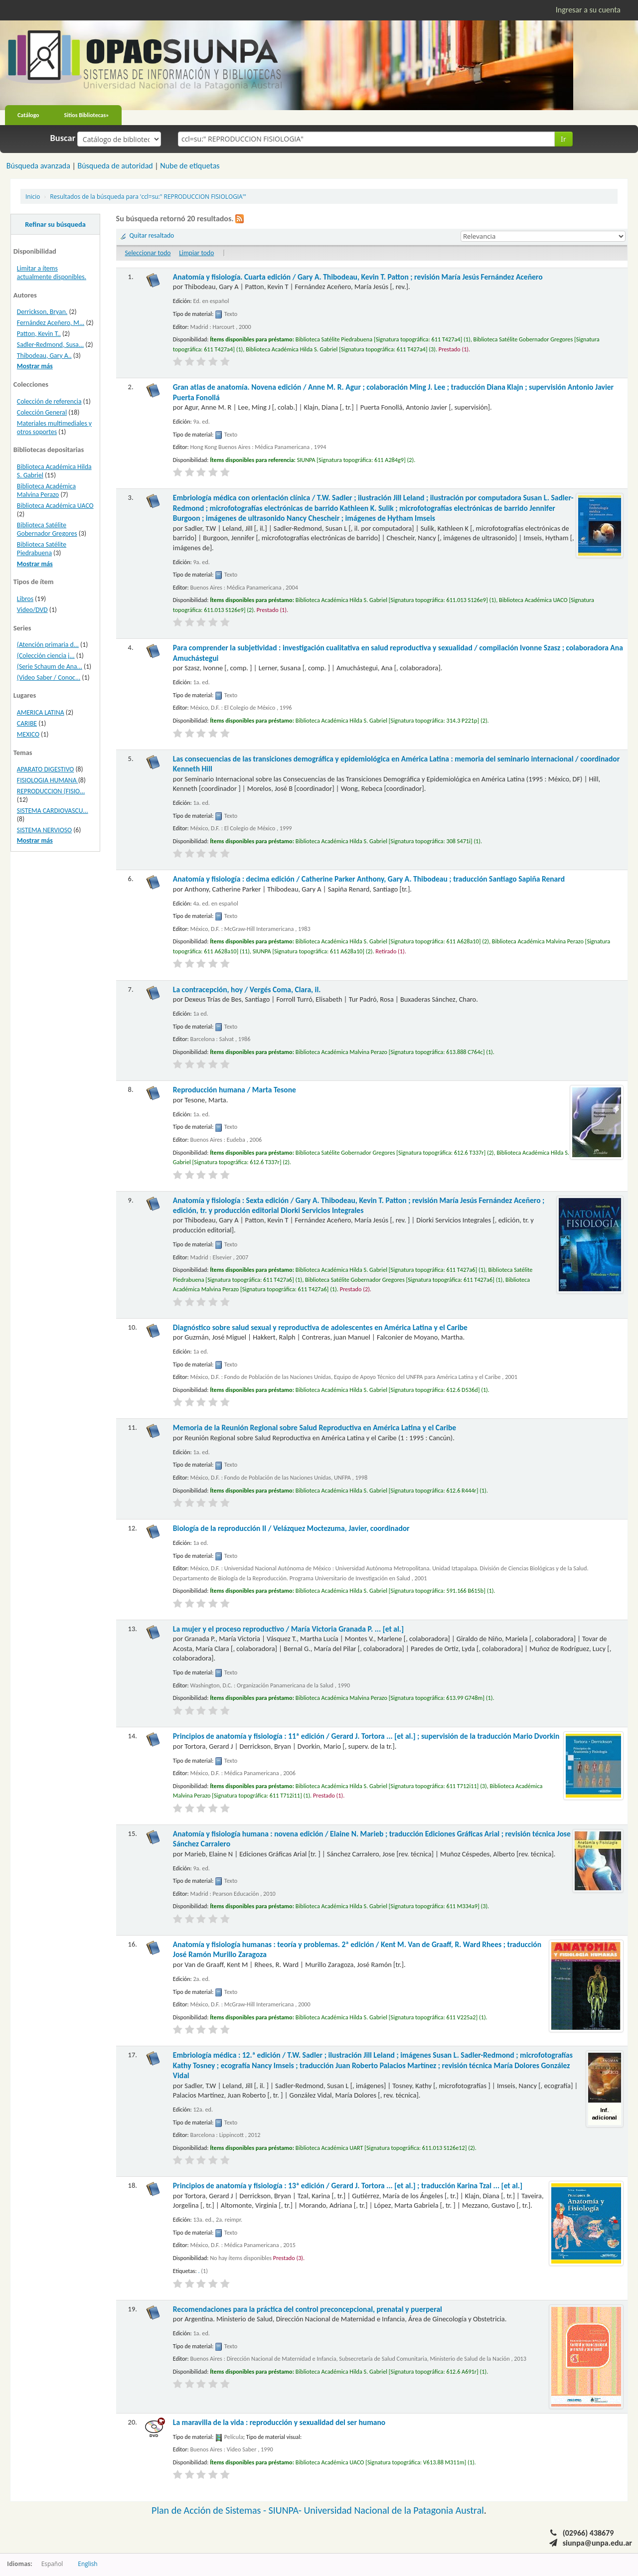  Describe the element at coordinates (366, 1736) in the screenshot. I see `Principios de anatomía y fisiología : 11ª edición` at that location.